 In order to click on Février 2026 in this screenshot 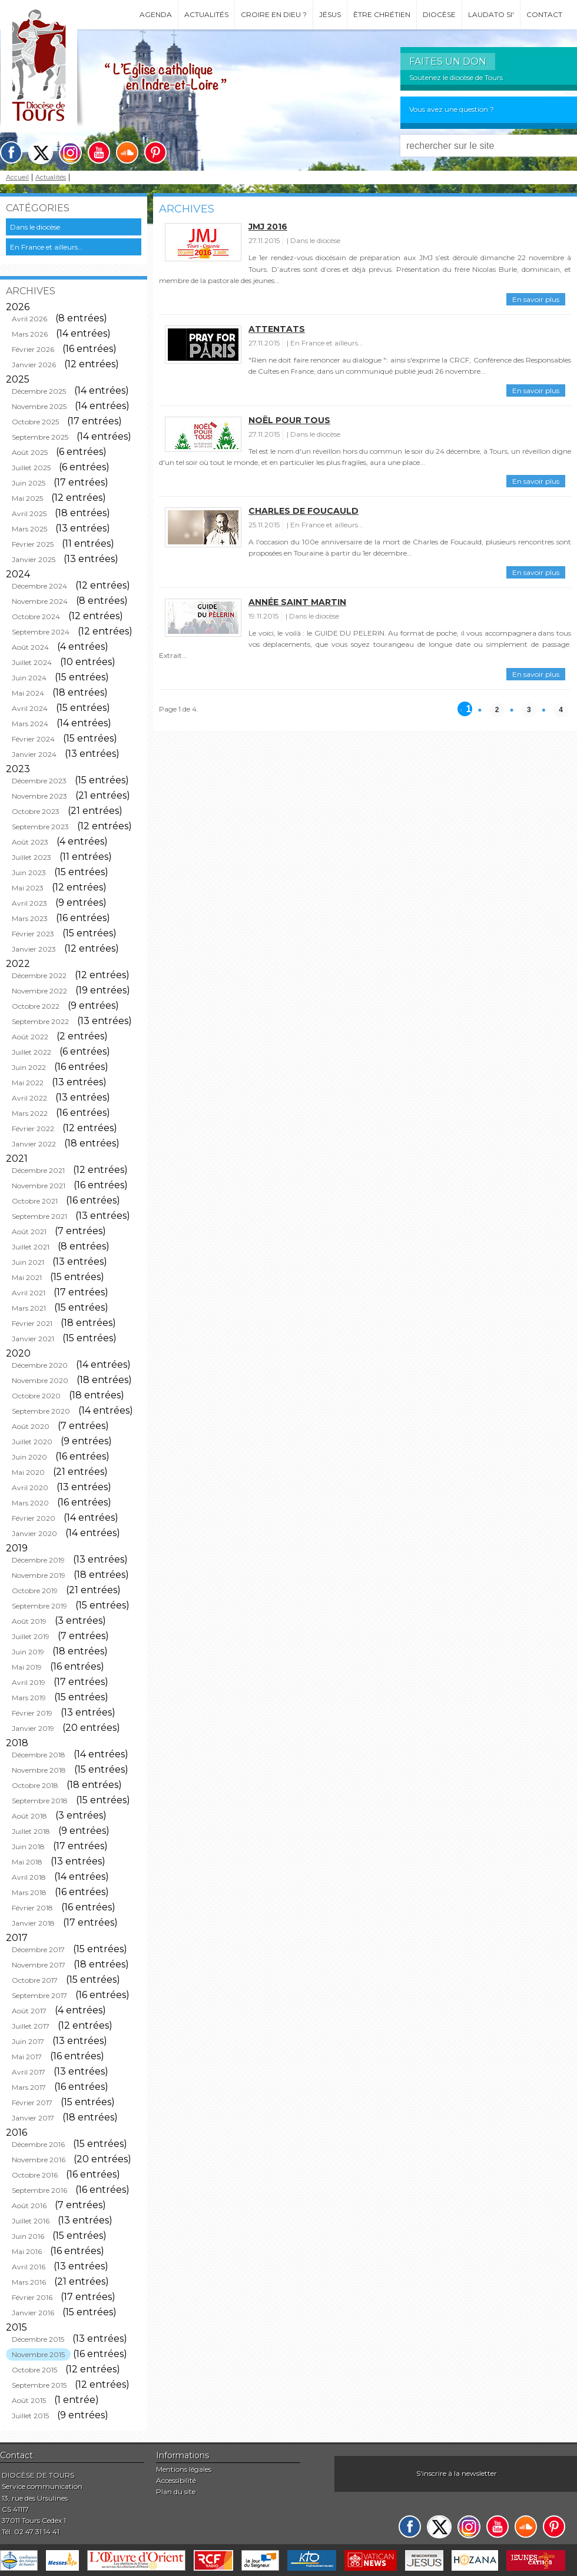, I will do `click(33, 349)`.